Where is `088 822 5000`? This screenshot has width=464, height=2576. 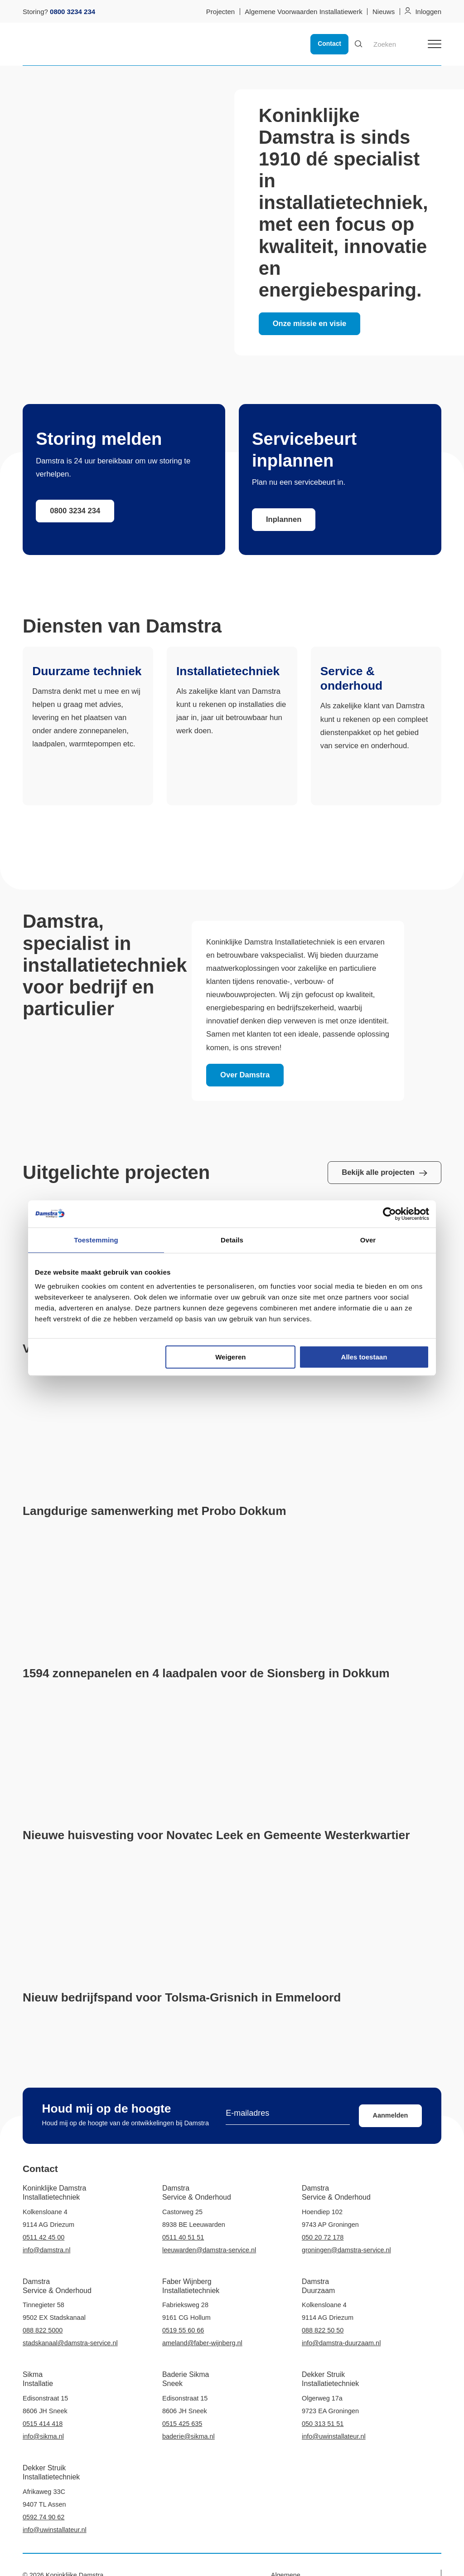 088 822 5000 is located at coordinates (43, 2330).